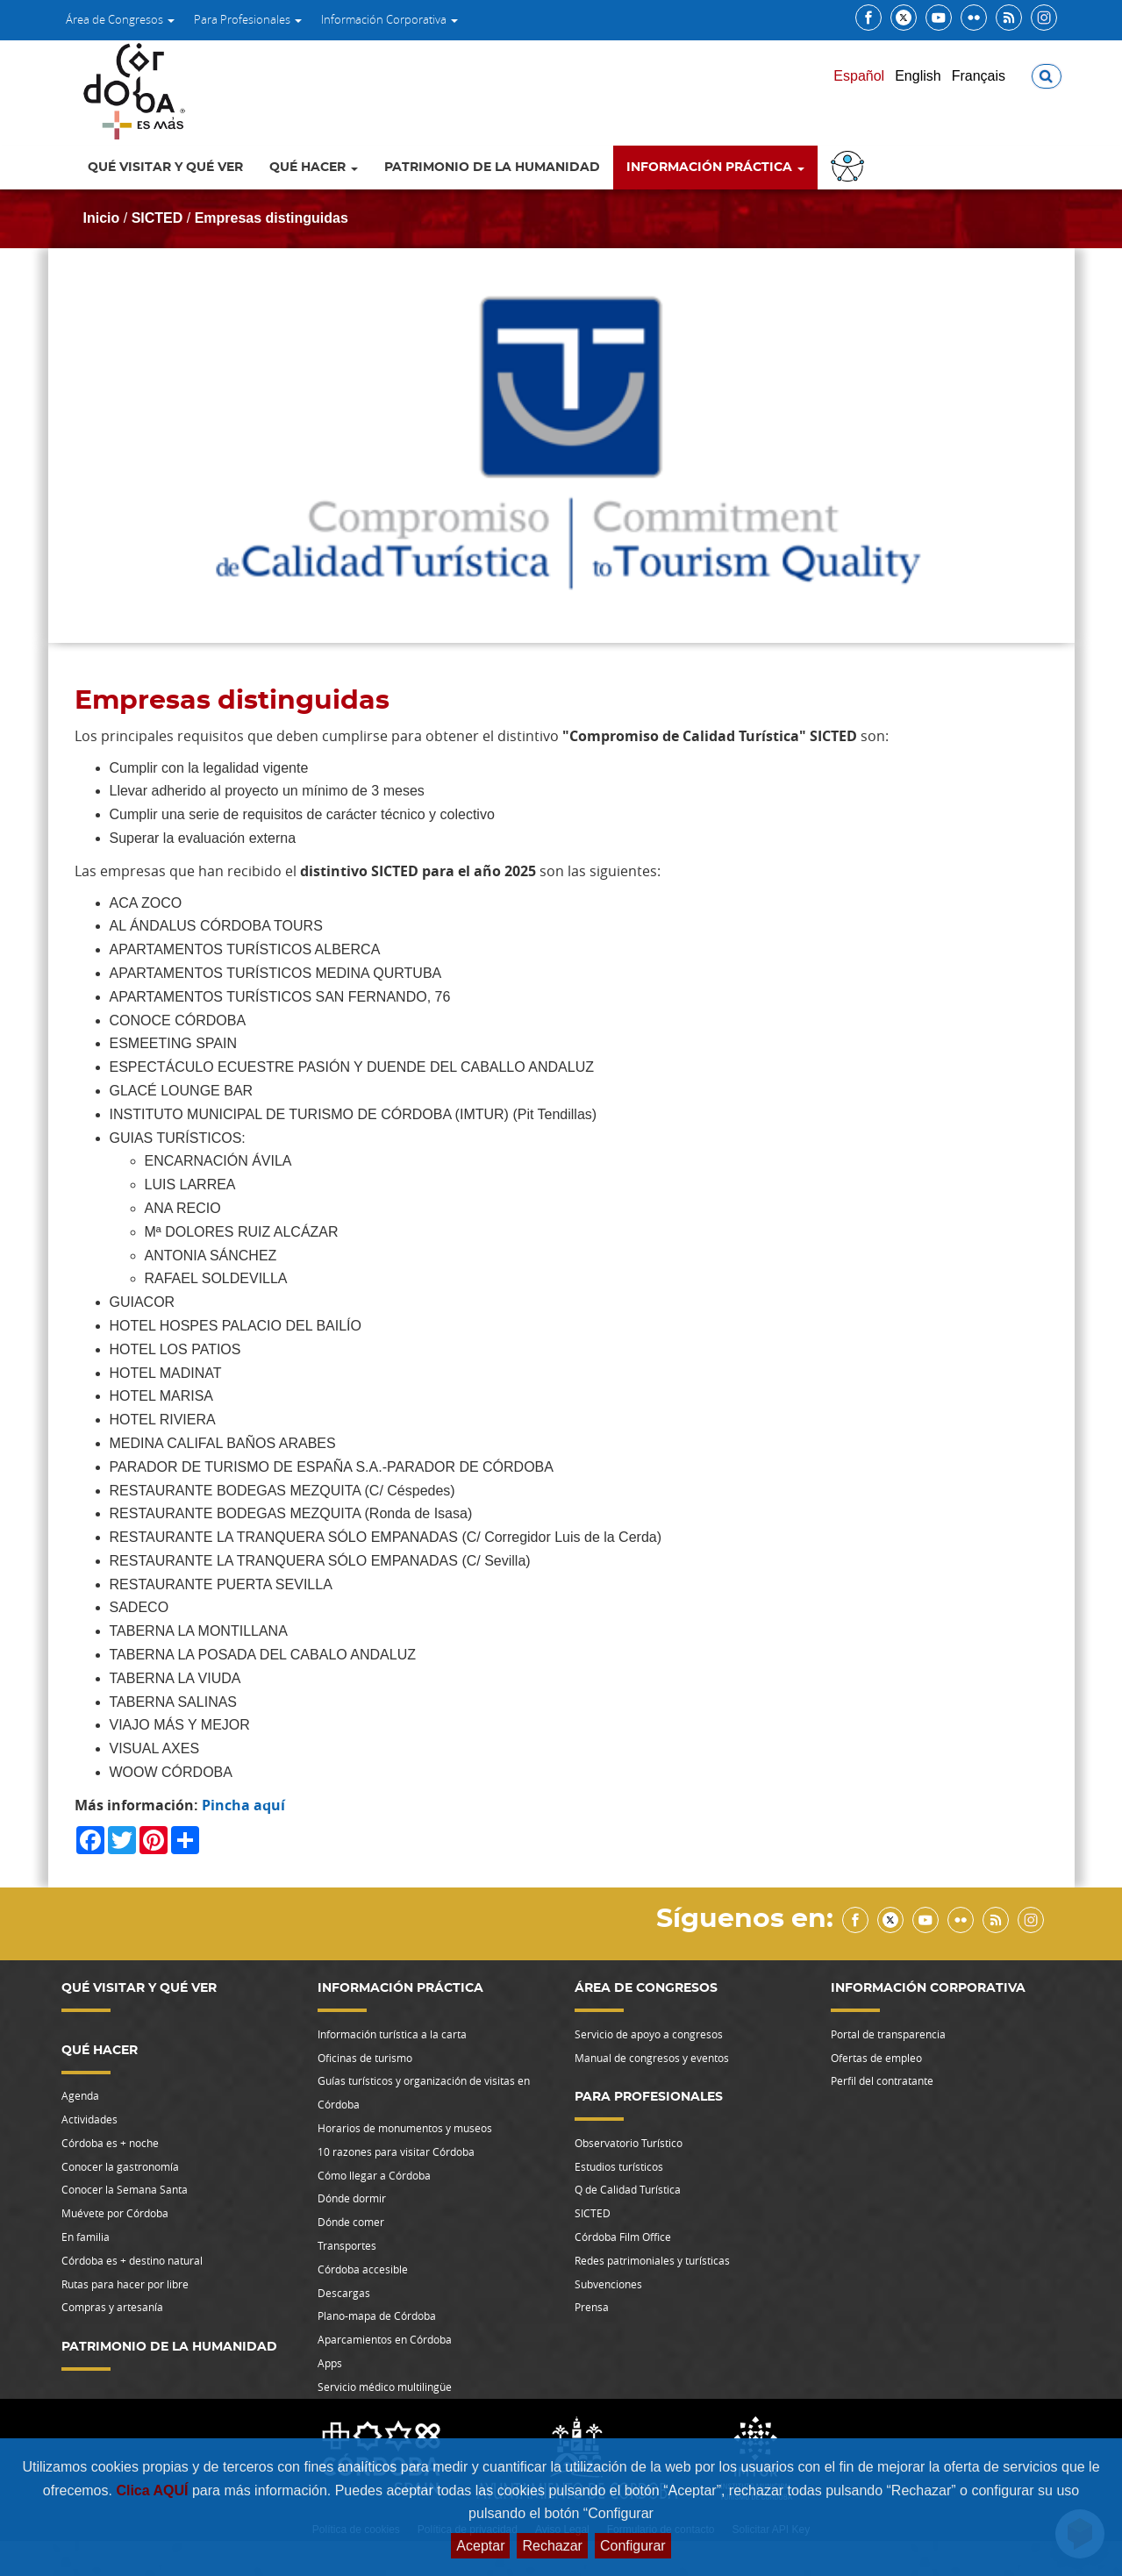 The height and width of the screenshot is (2576, 1122). What do you see at coordinates (347, 2245) in the screenshot?
I see `Transportes` at bounding box center [347, 2245].